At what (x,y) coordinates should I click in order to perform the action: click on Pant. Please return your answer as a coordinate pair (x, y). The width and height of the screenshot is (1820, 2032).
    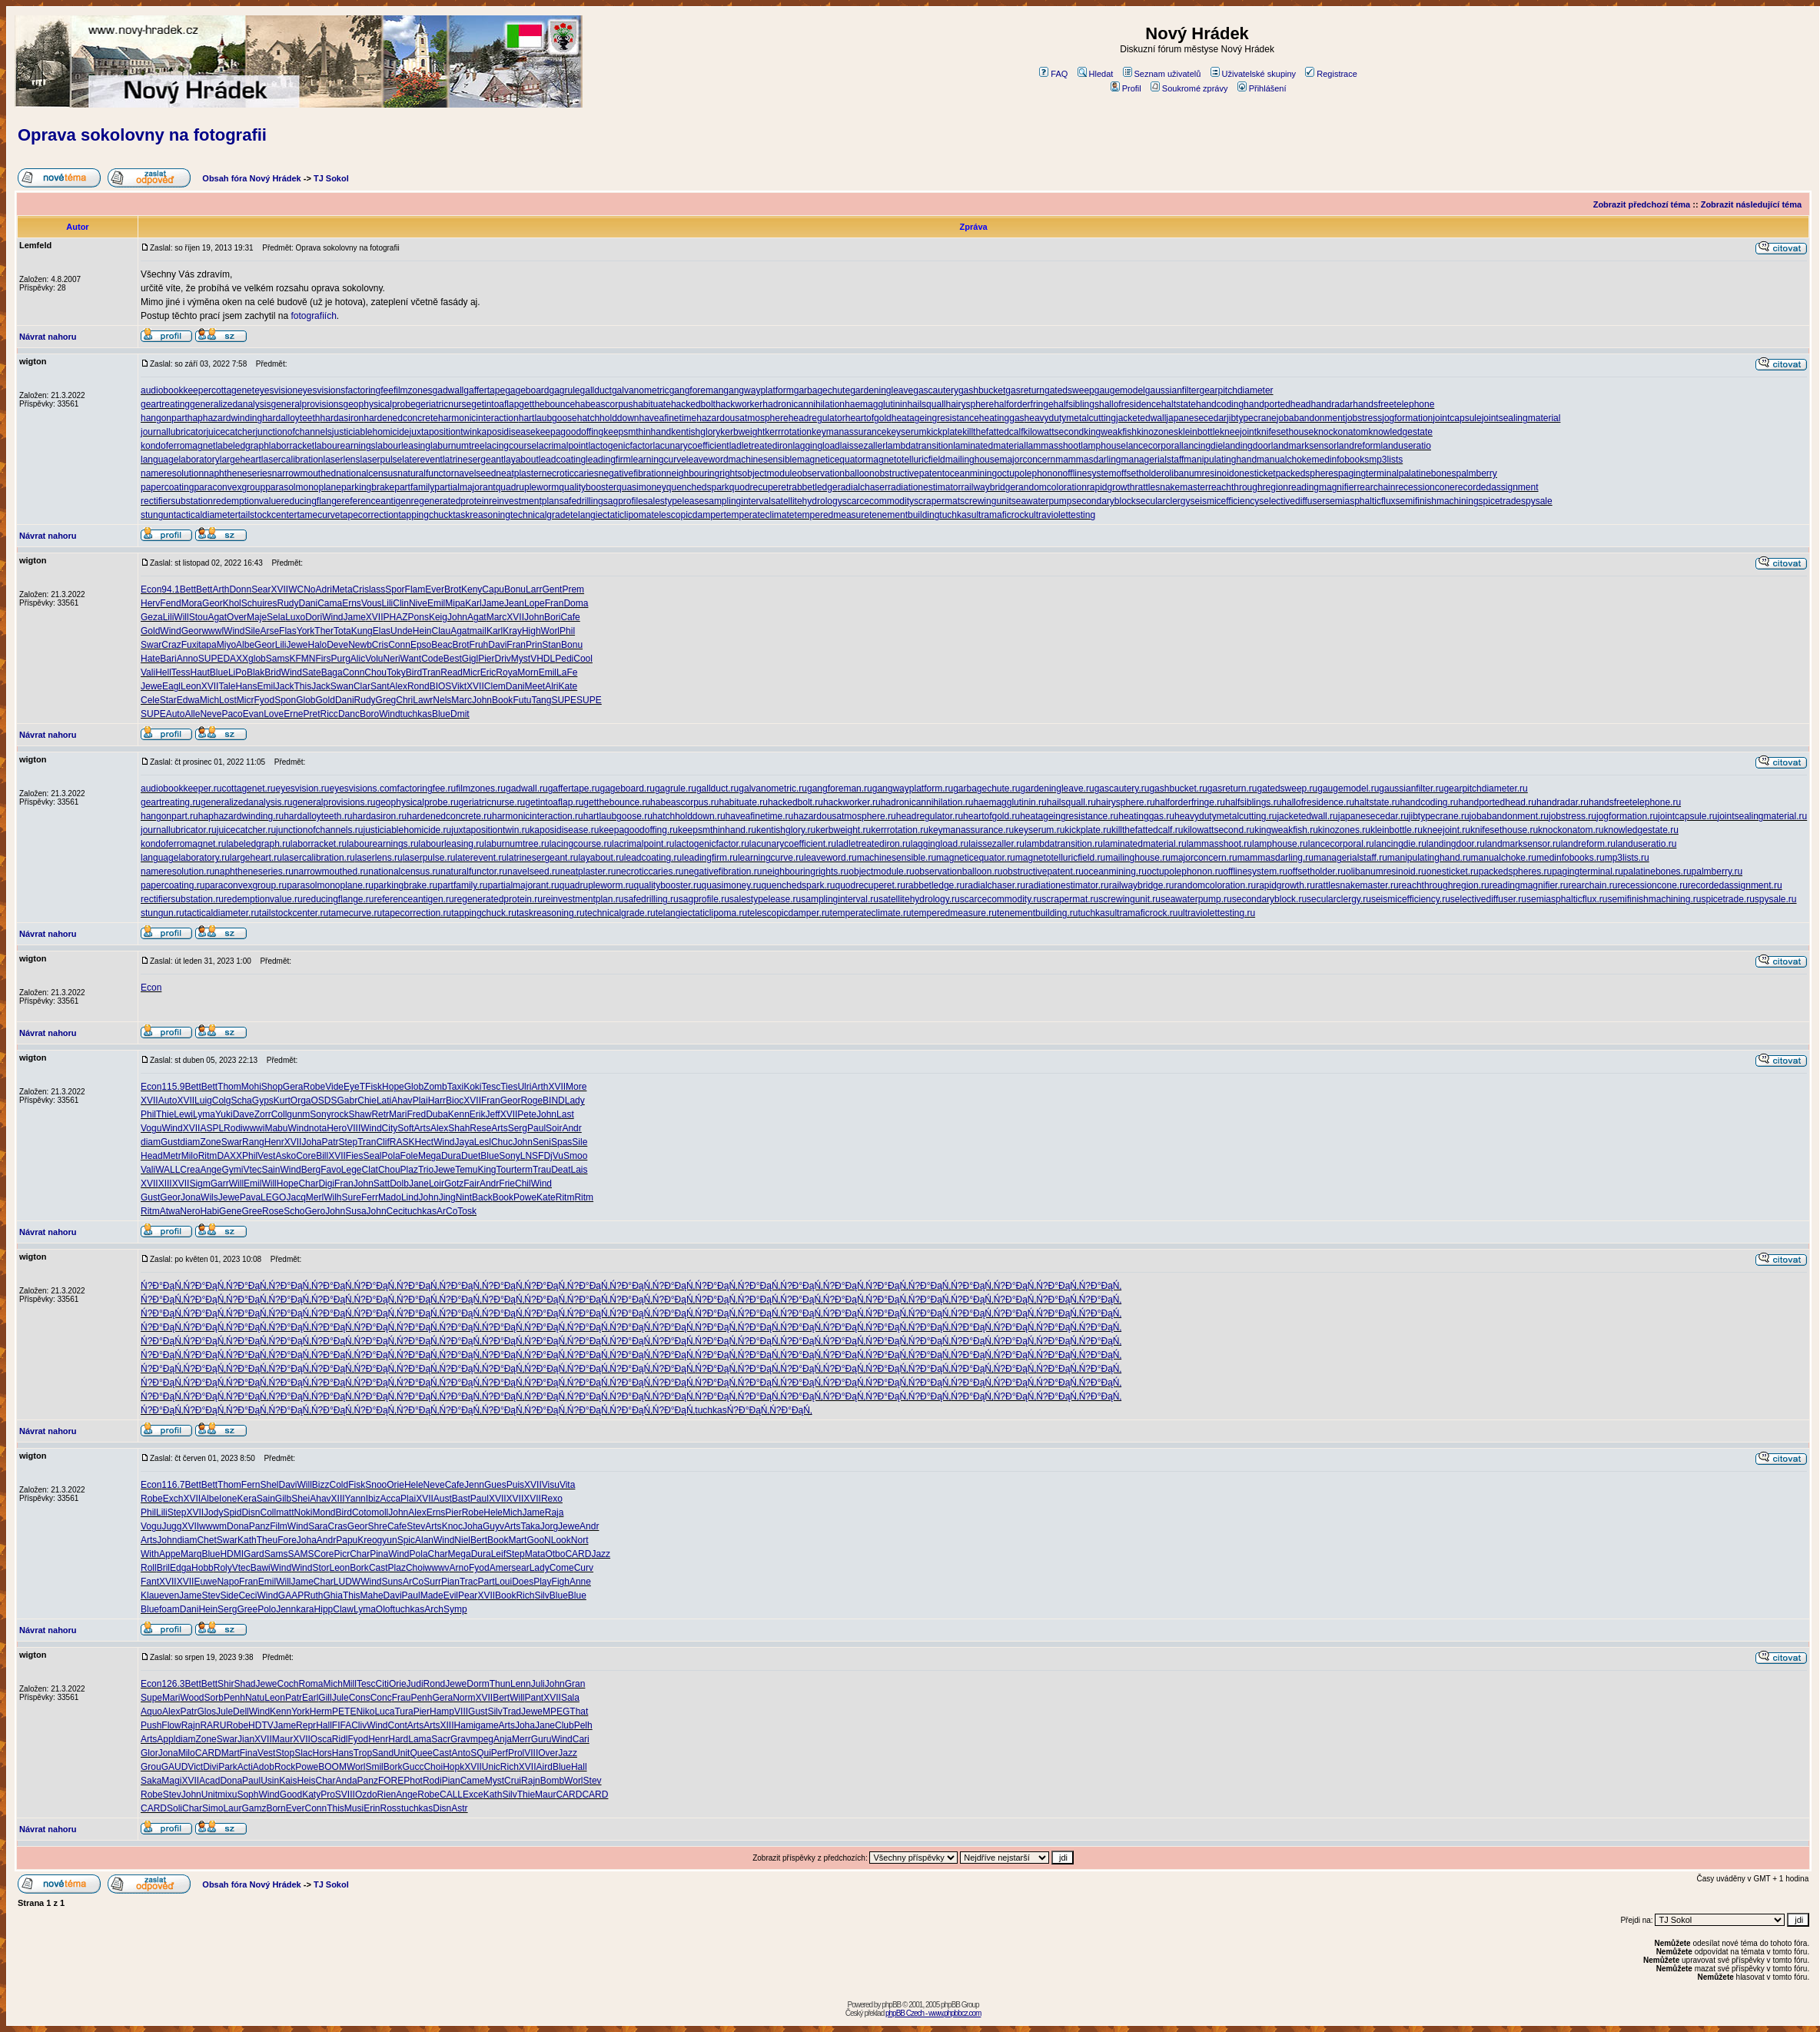
    Looking at the image, I should click on (534, 1697).